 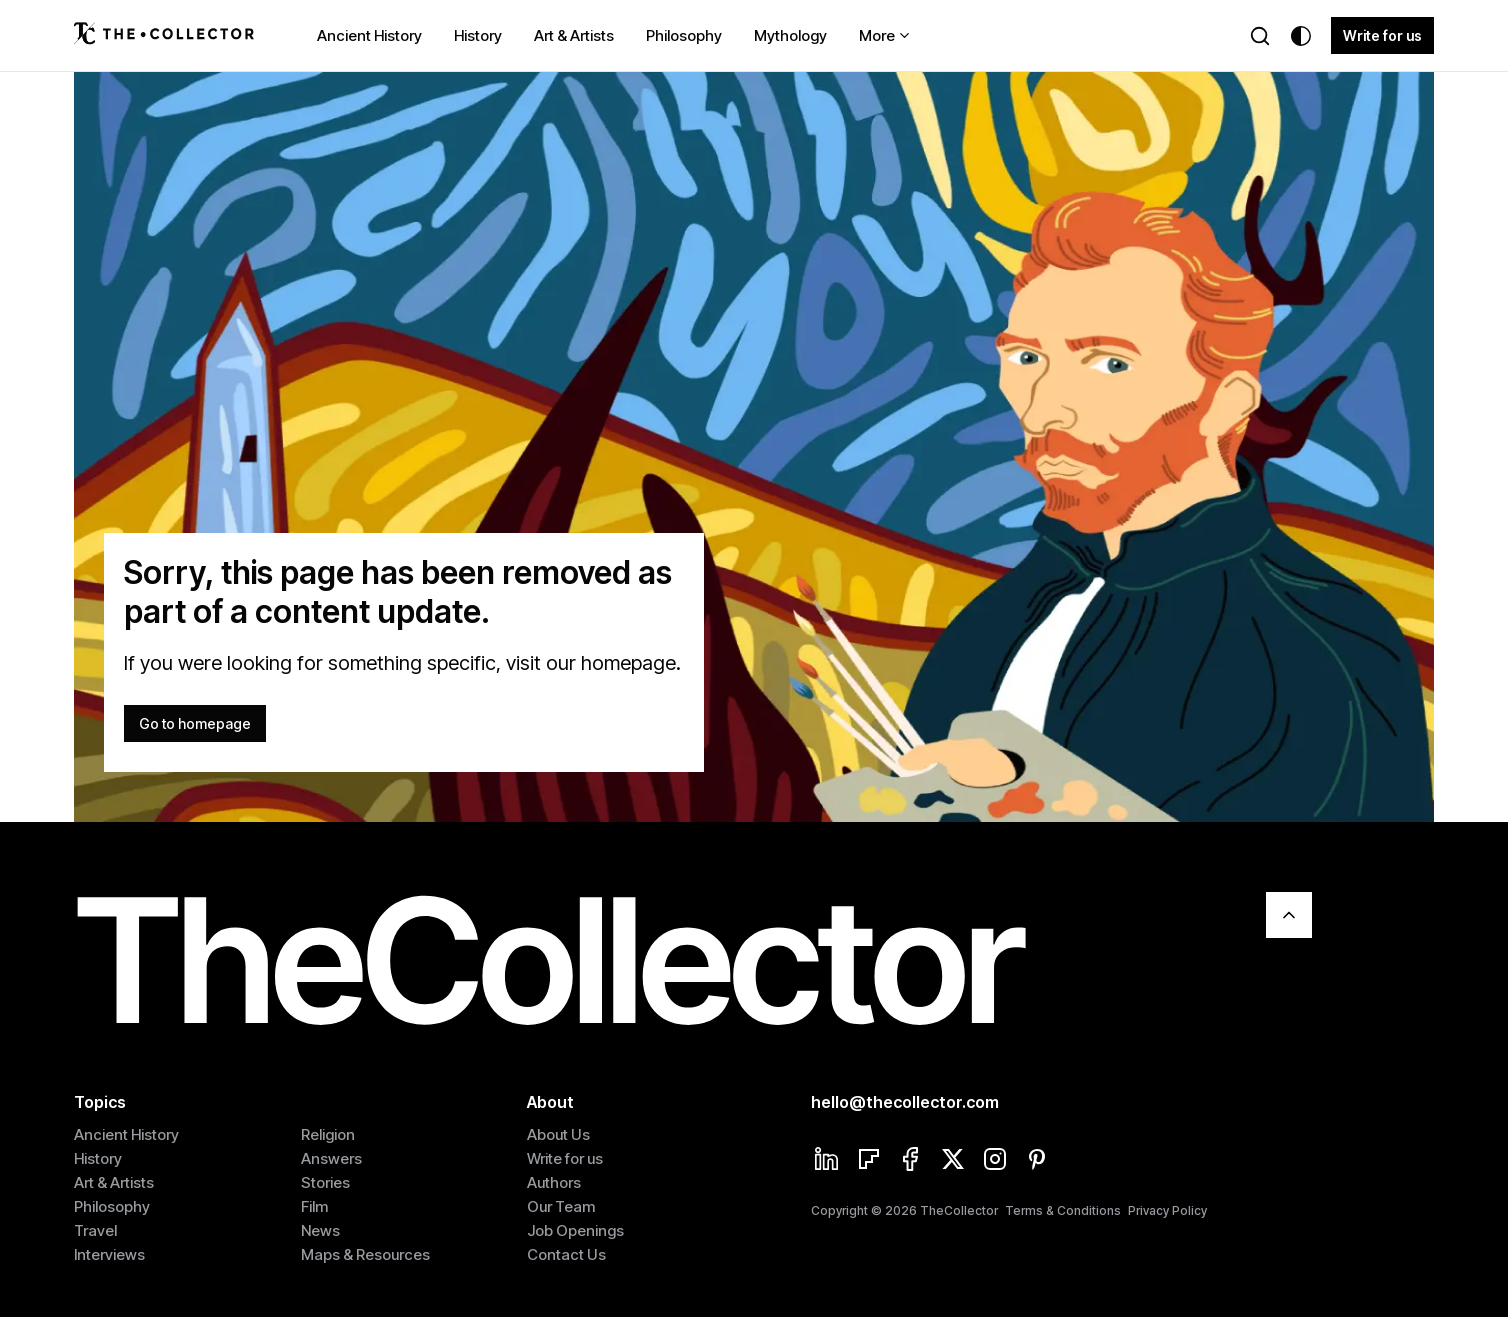 What do you see at coordinates (1289, 915) in the screenshot?
I see `[Scroll To Top]` at bounding box center [1289, 915].